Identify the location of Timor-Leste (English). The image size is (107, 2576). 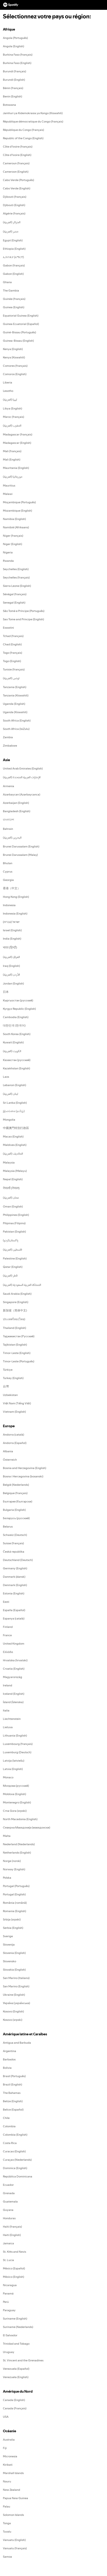
(16, 1353).